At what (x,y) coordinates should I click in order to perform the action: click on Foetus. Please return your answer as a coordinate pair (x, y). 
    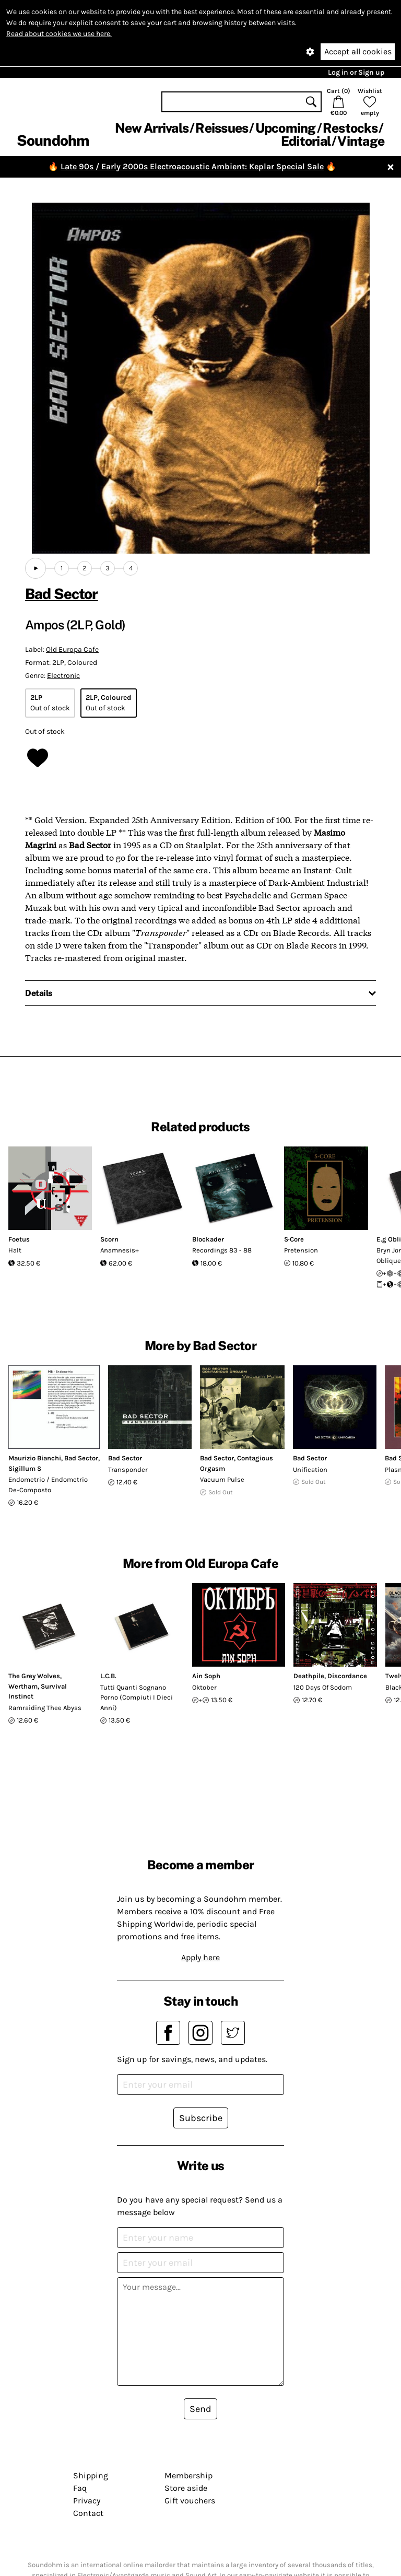
    Looking at the image, I should click on (19, 1239).